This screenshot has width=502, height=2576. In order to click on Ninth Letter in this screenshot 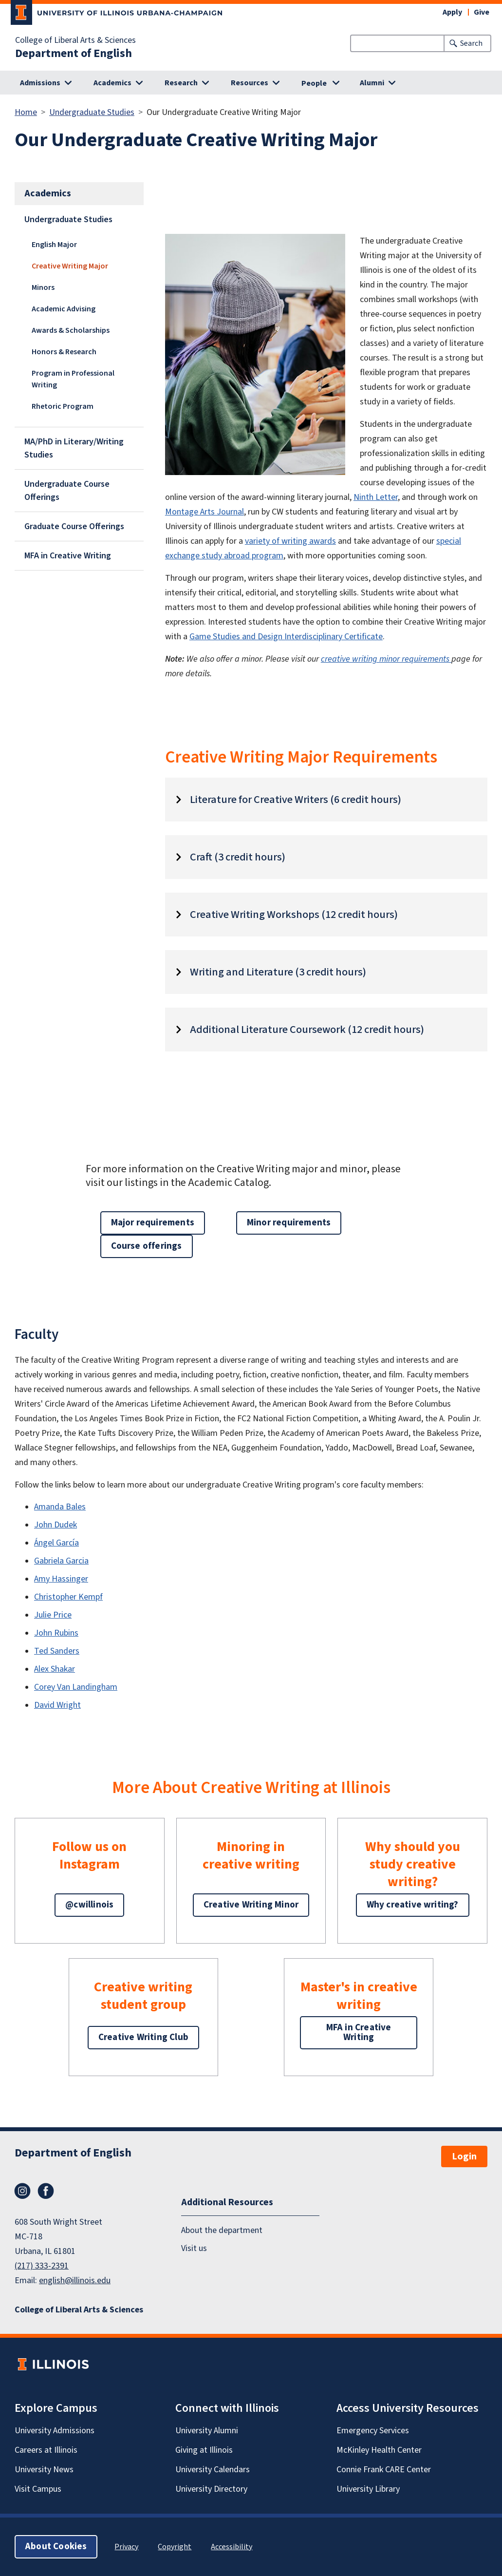, I will do `click(375, 497)`.